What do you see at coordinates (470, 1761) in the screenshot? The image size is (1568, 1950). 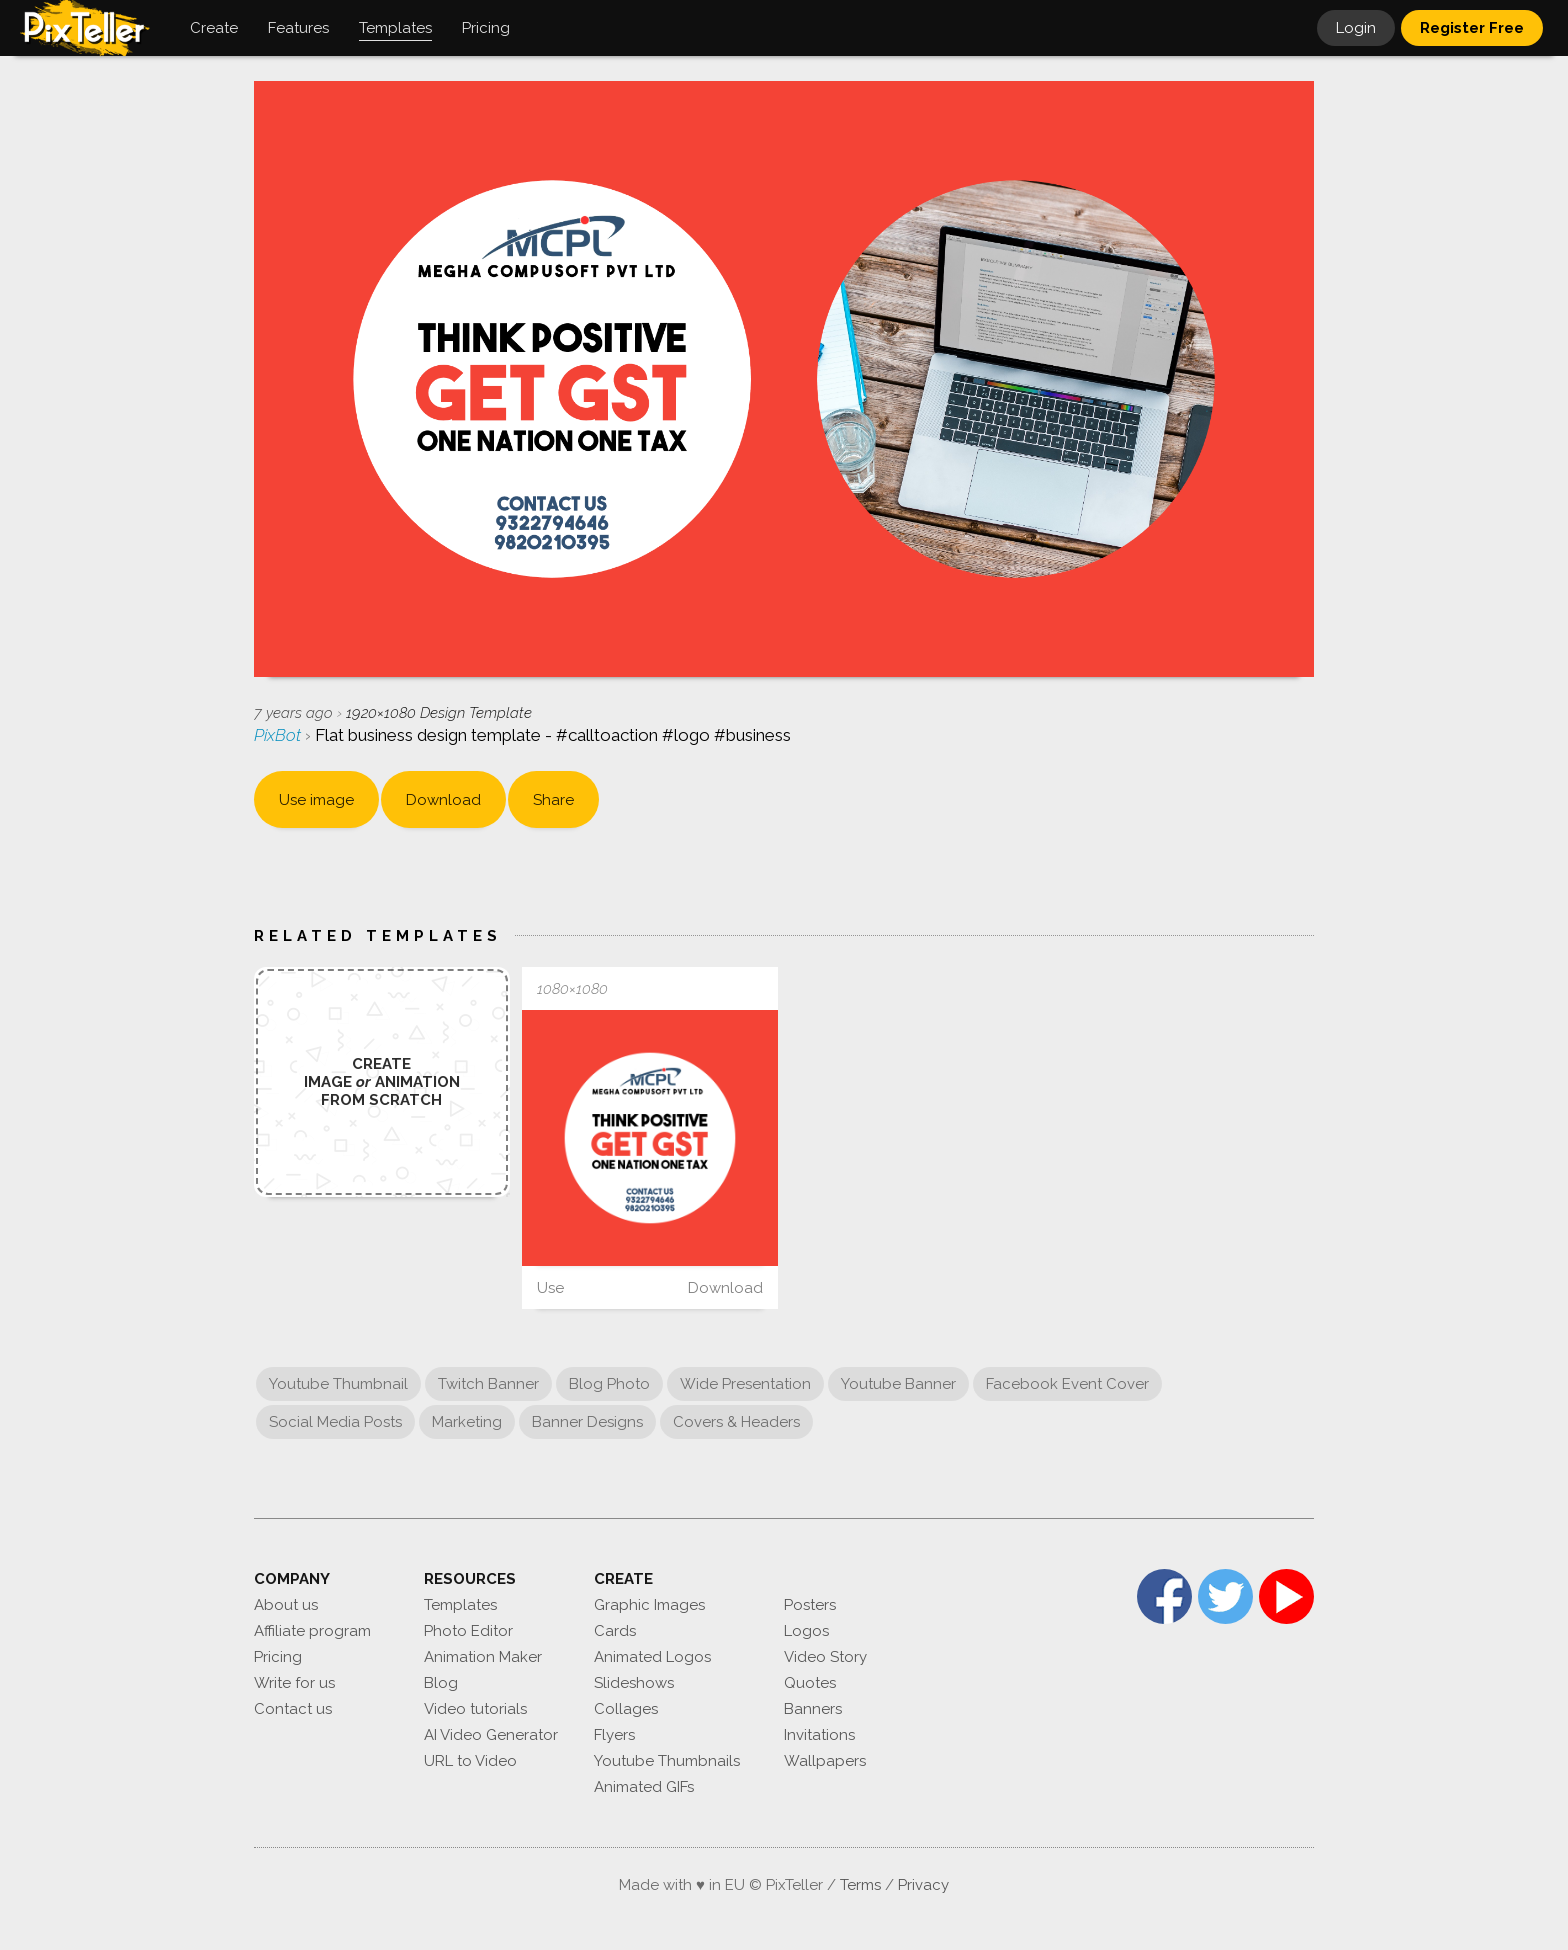 I see `URL to Video` at bounding box center [470, 1761].